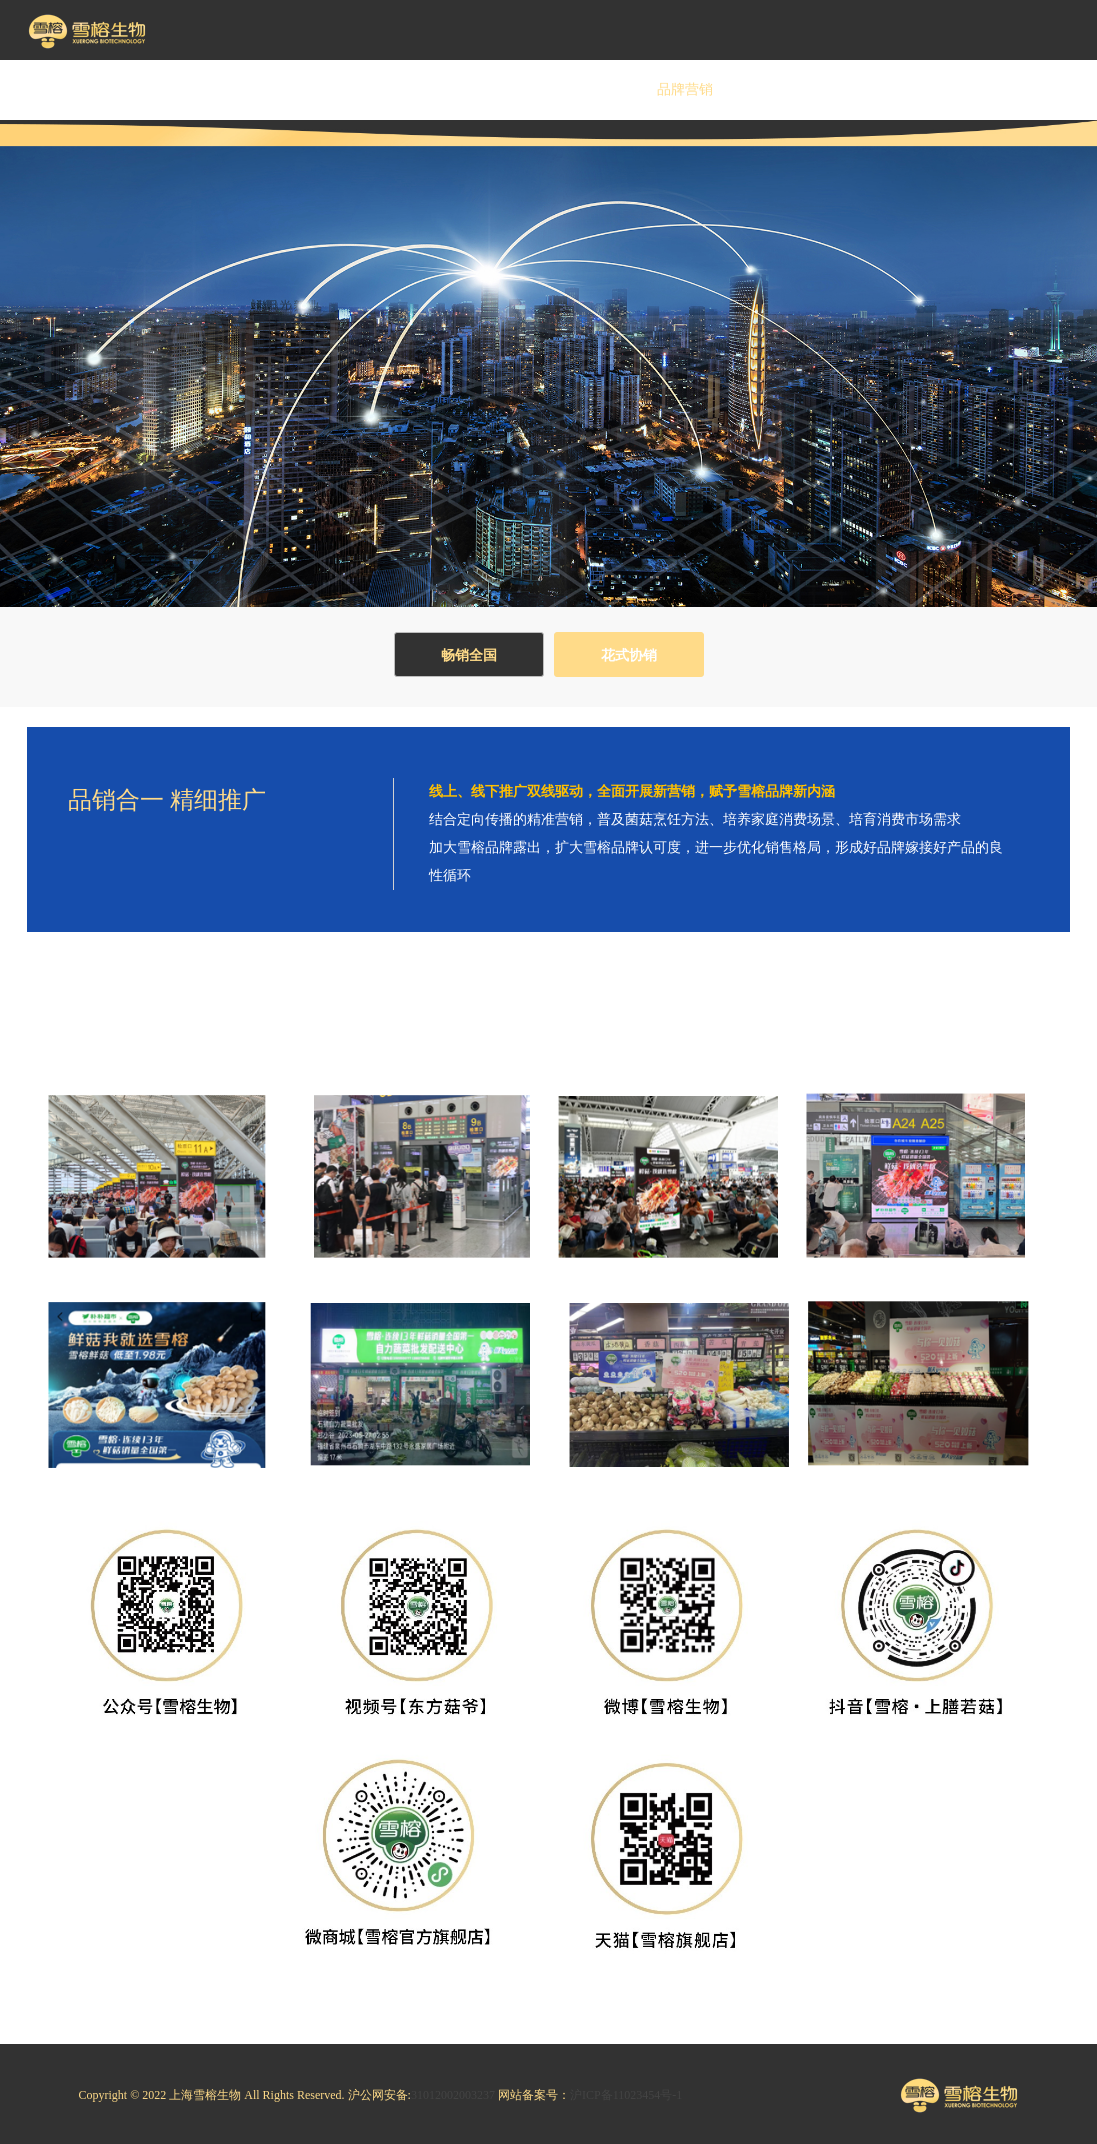 The image size is (1097, 2144). Describe the element at coordinates (629, 655) in the screenshot. I see `花式协销` at that location.